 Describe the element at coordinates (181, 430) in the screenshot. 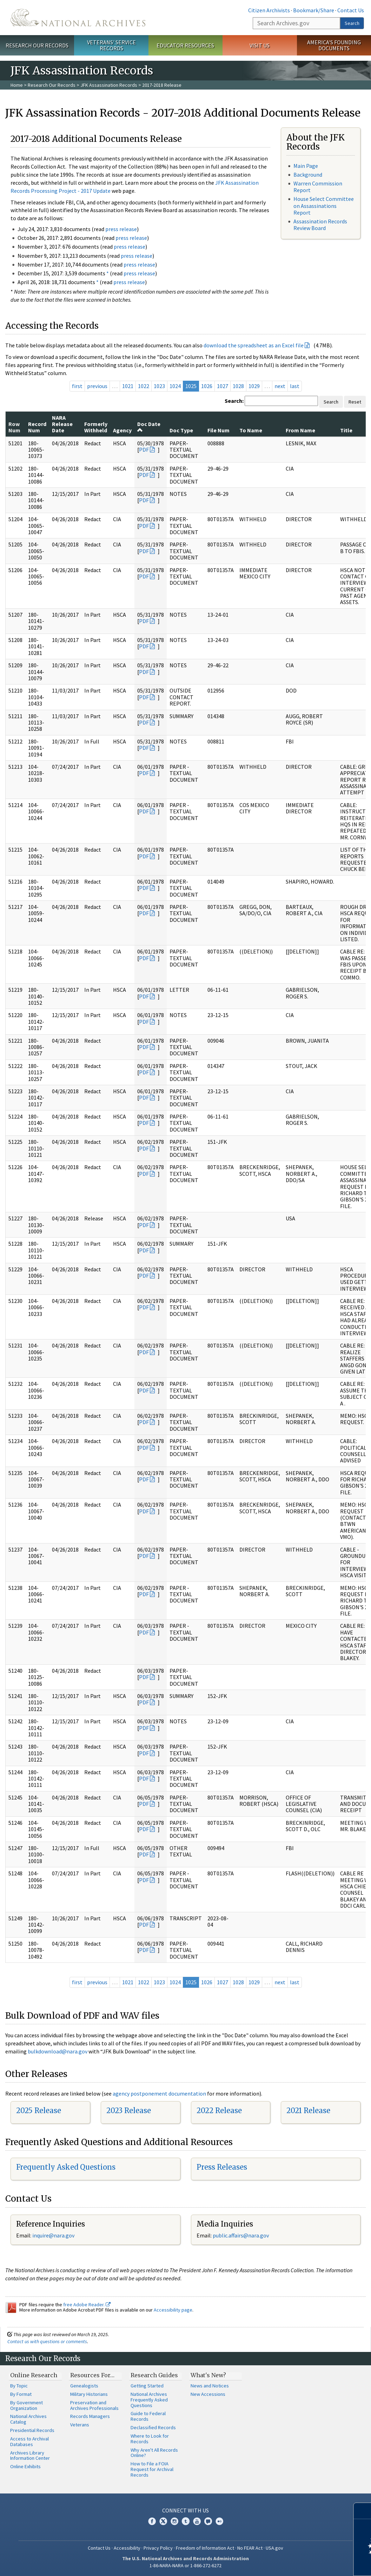

I see `Doc Type` at that location.